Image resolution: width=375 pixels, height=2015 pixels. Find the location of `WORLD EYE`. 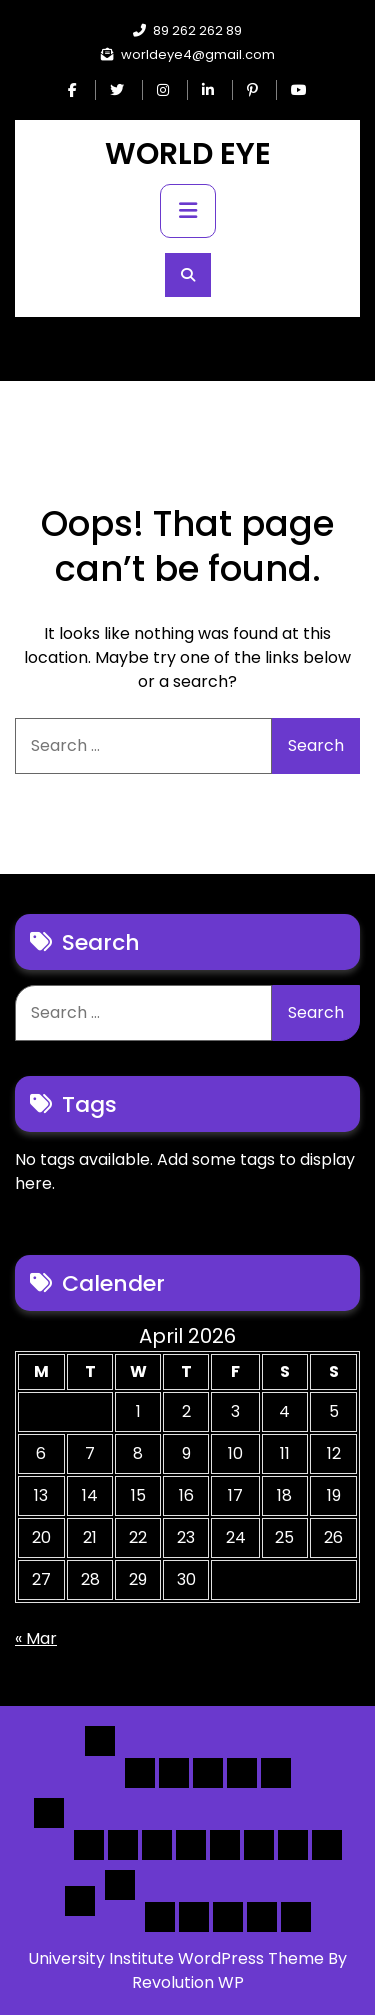

WORLD EYE is located at coordinates (188, 154).